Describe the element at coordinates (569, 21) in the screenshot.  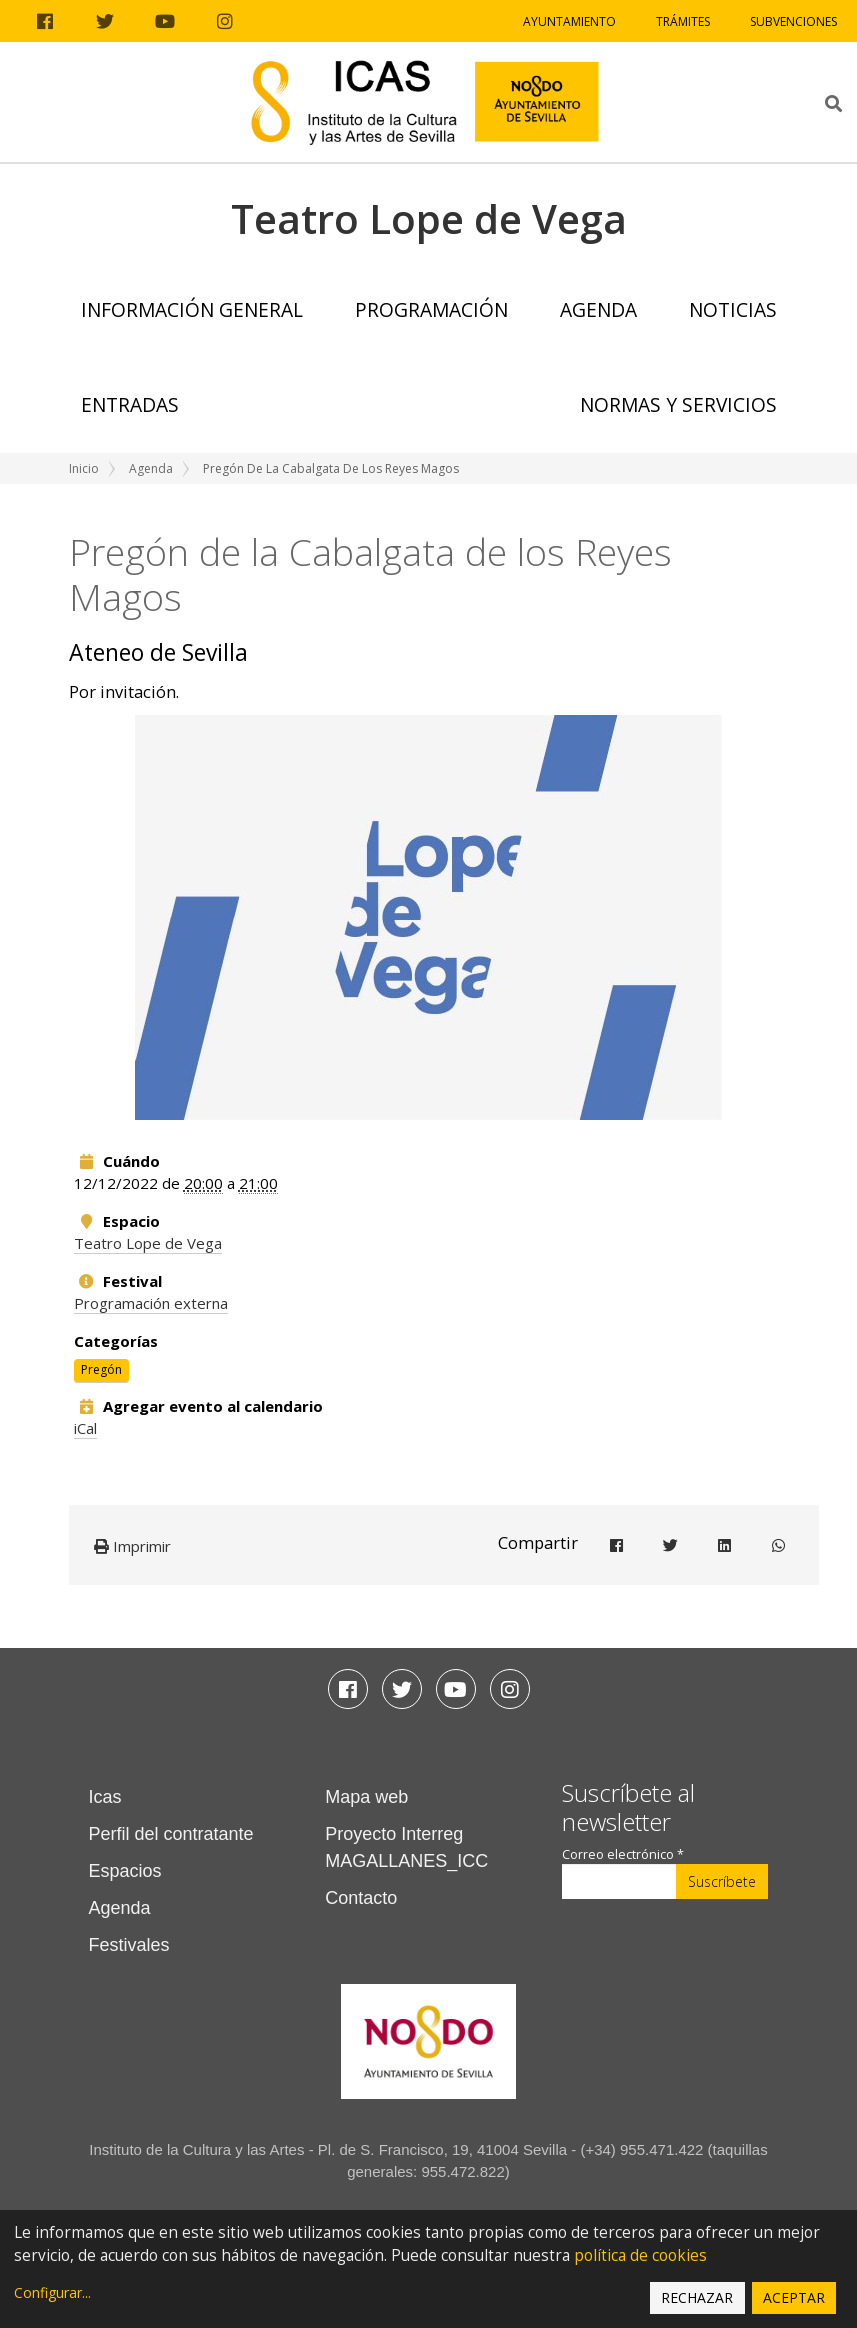
I see `Ayuntamiento` at that location.